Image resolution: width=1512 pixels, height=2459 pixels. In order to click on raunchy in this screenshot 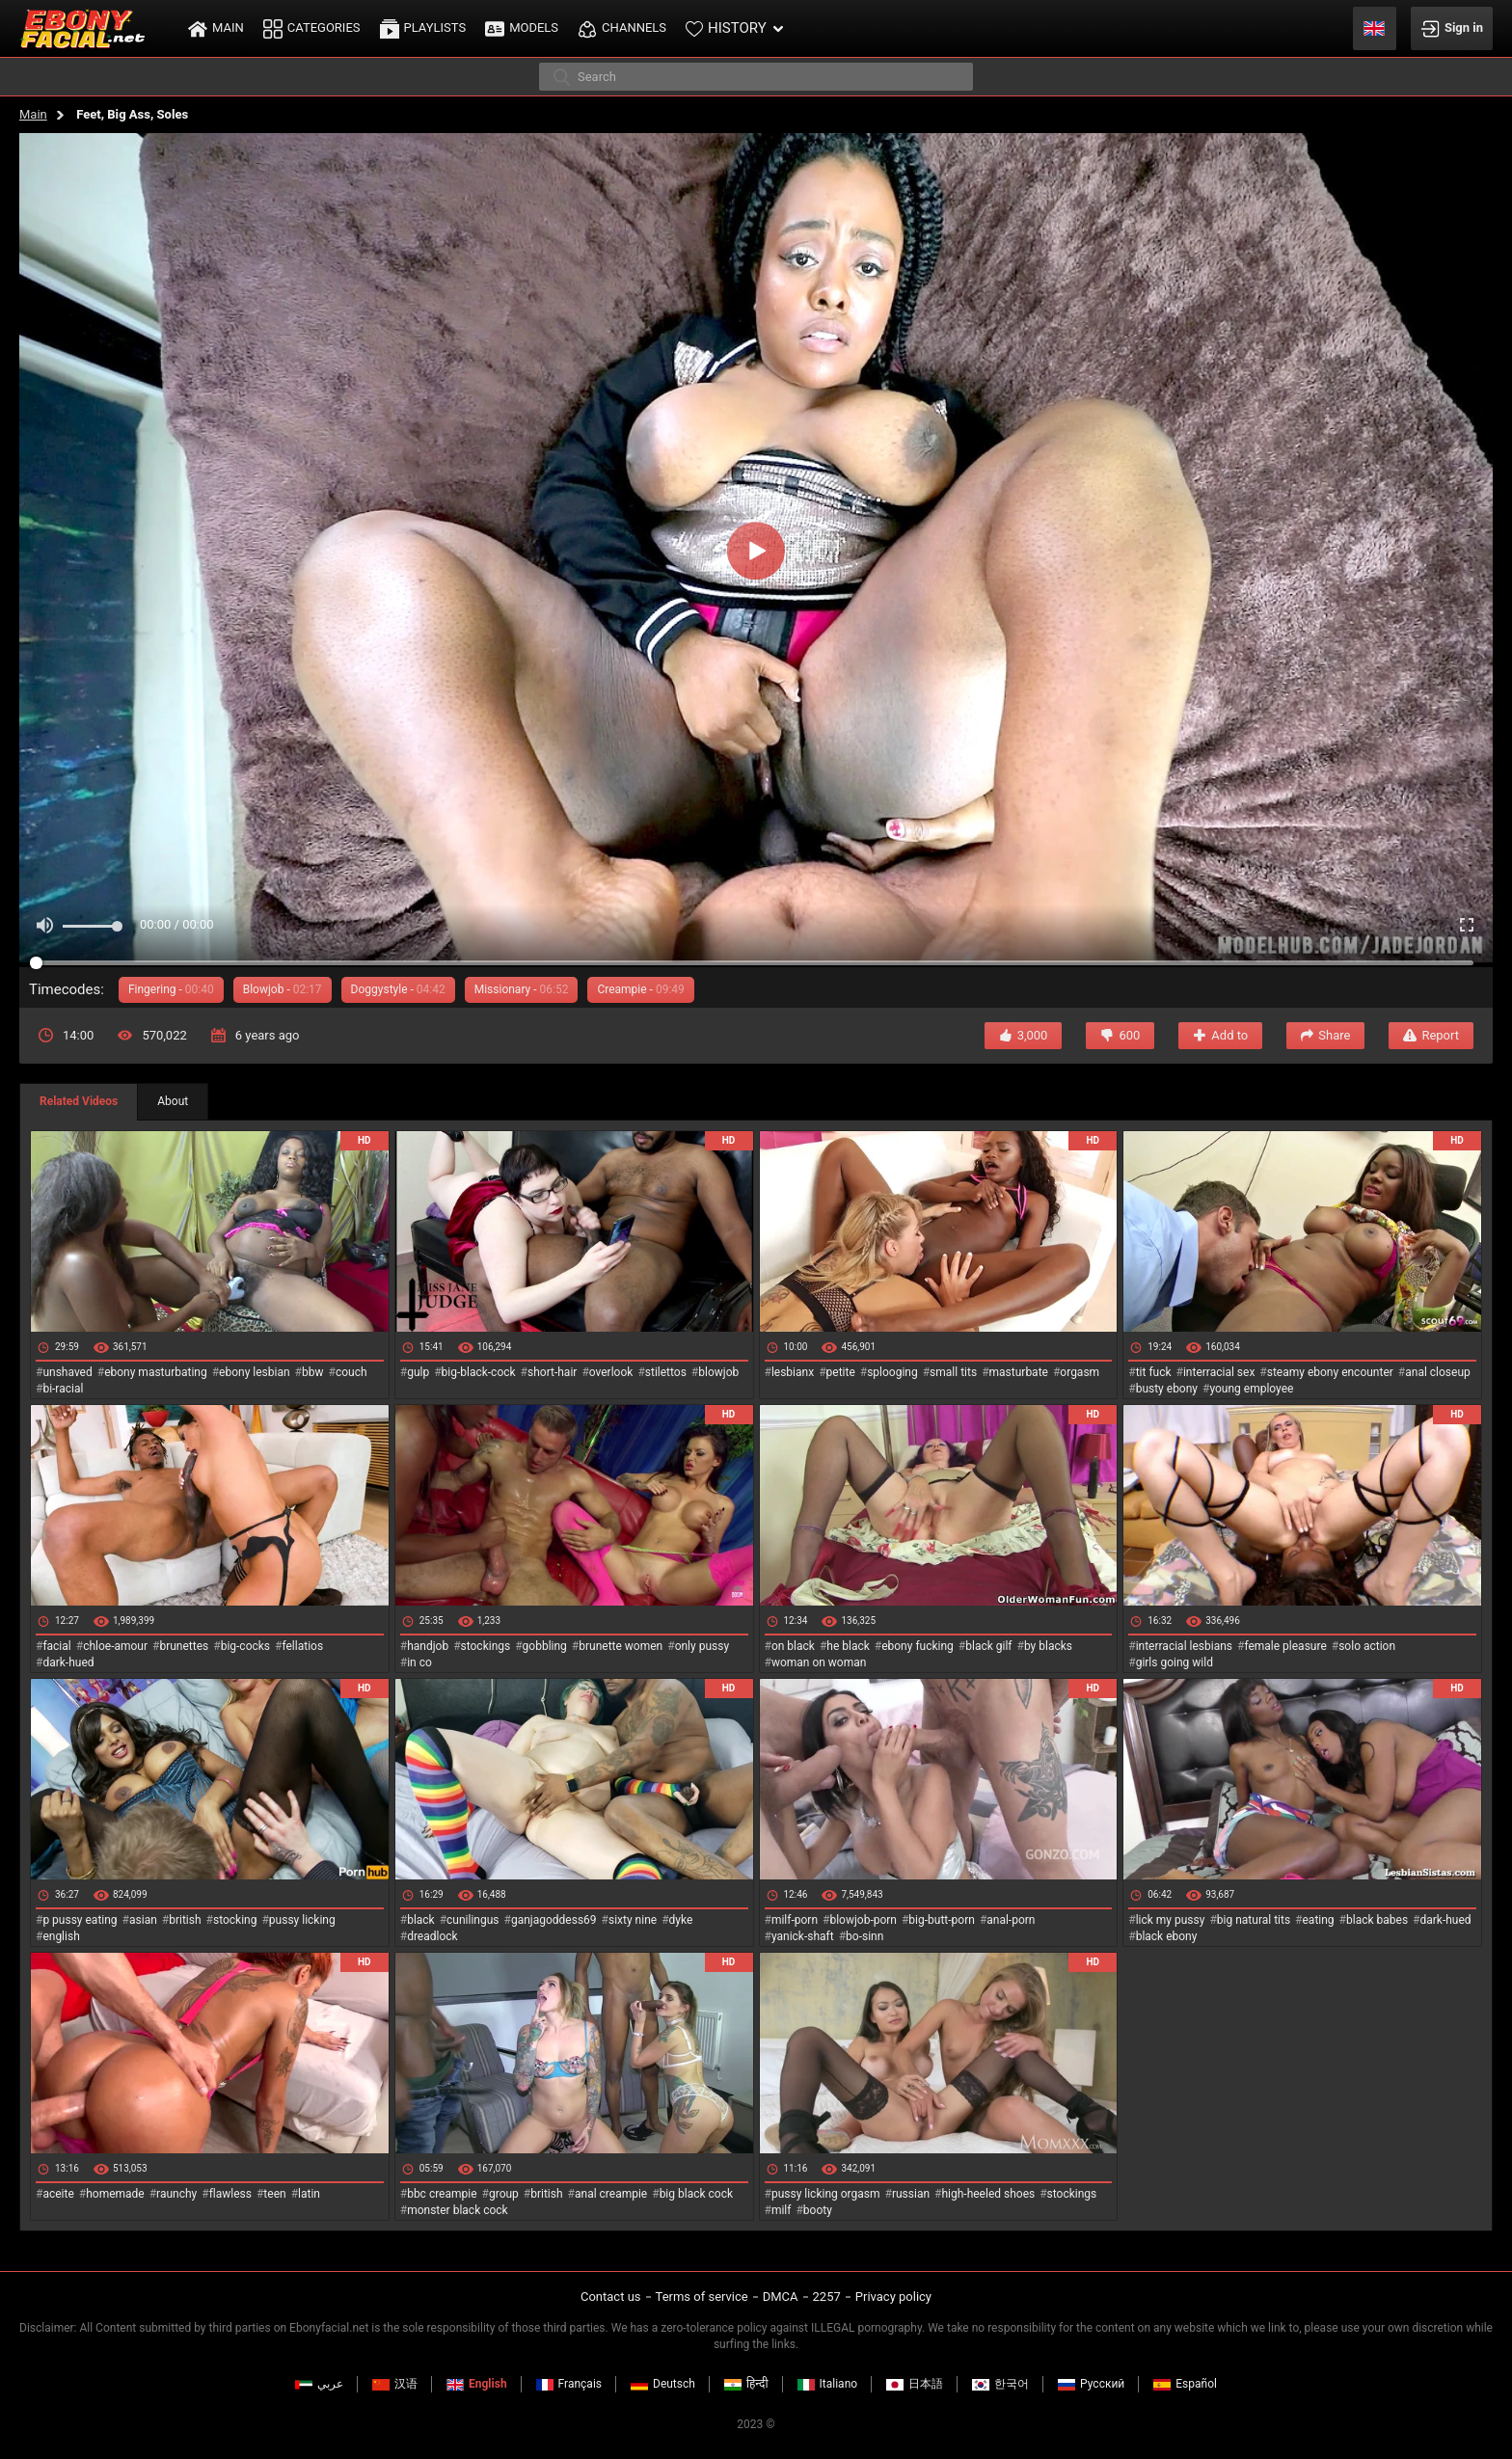, I will do `click(176, 2194)`.